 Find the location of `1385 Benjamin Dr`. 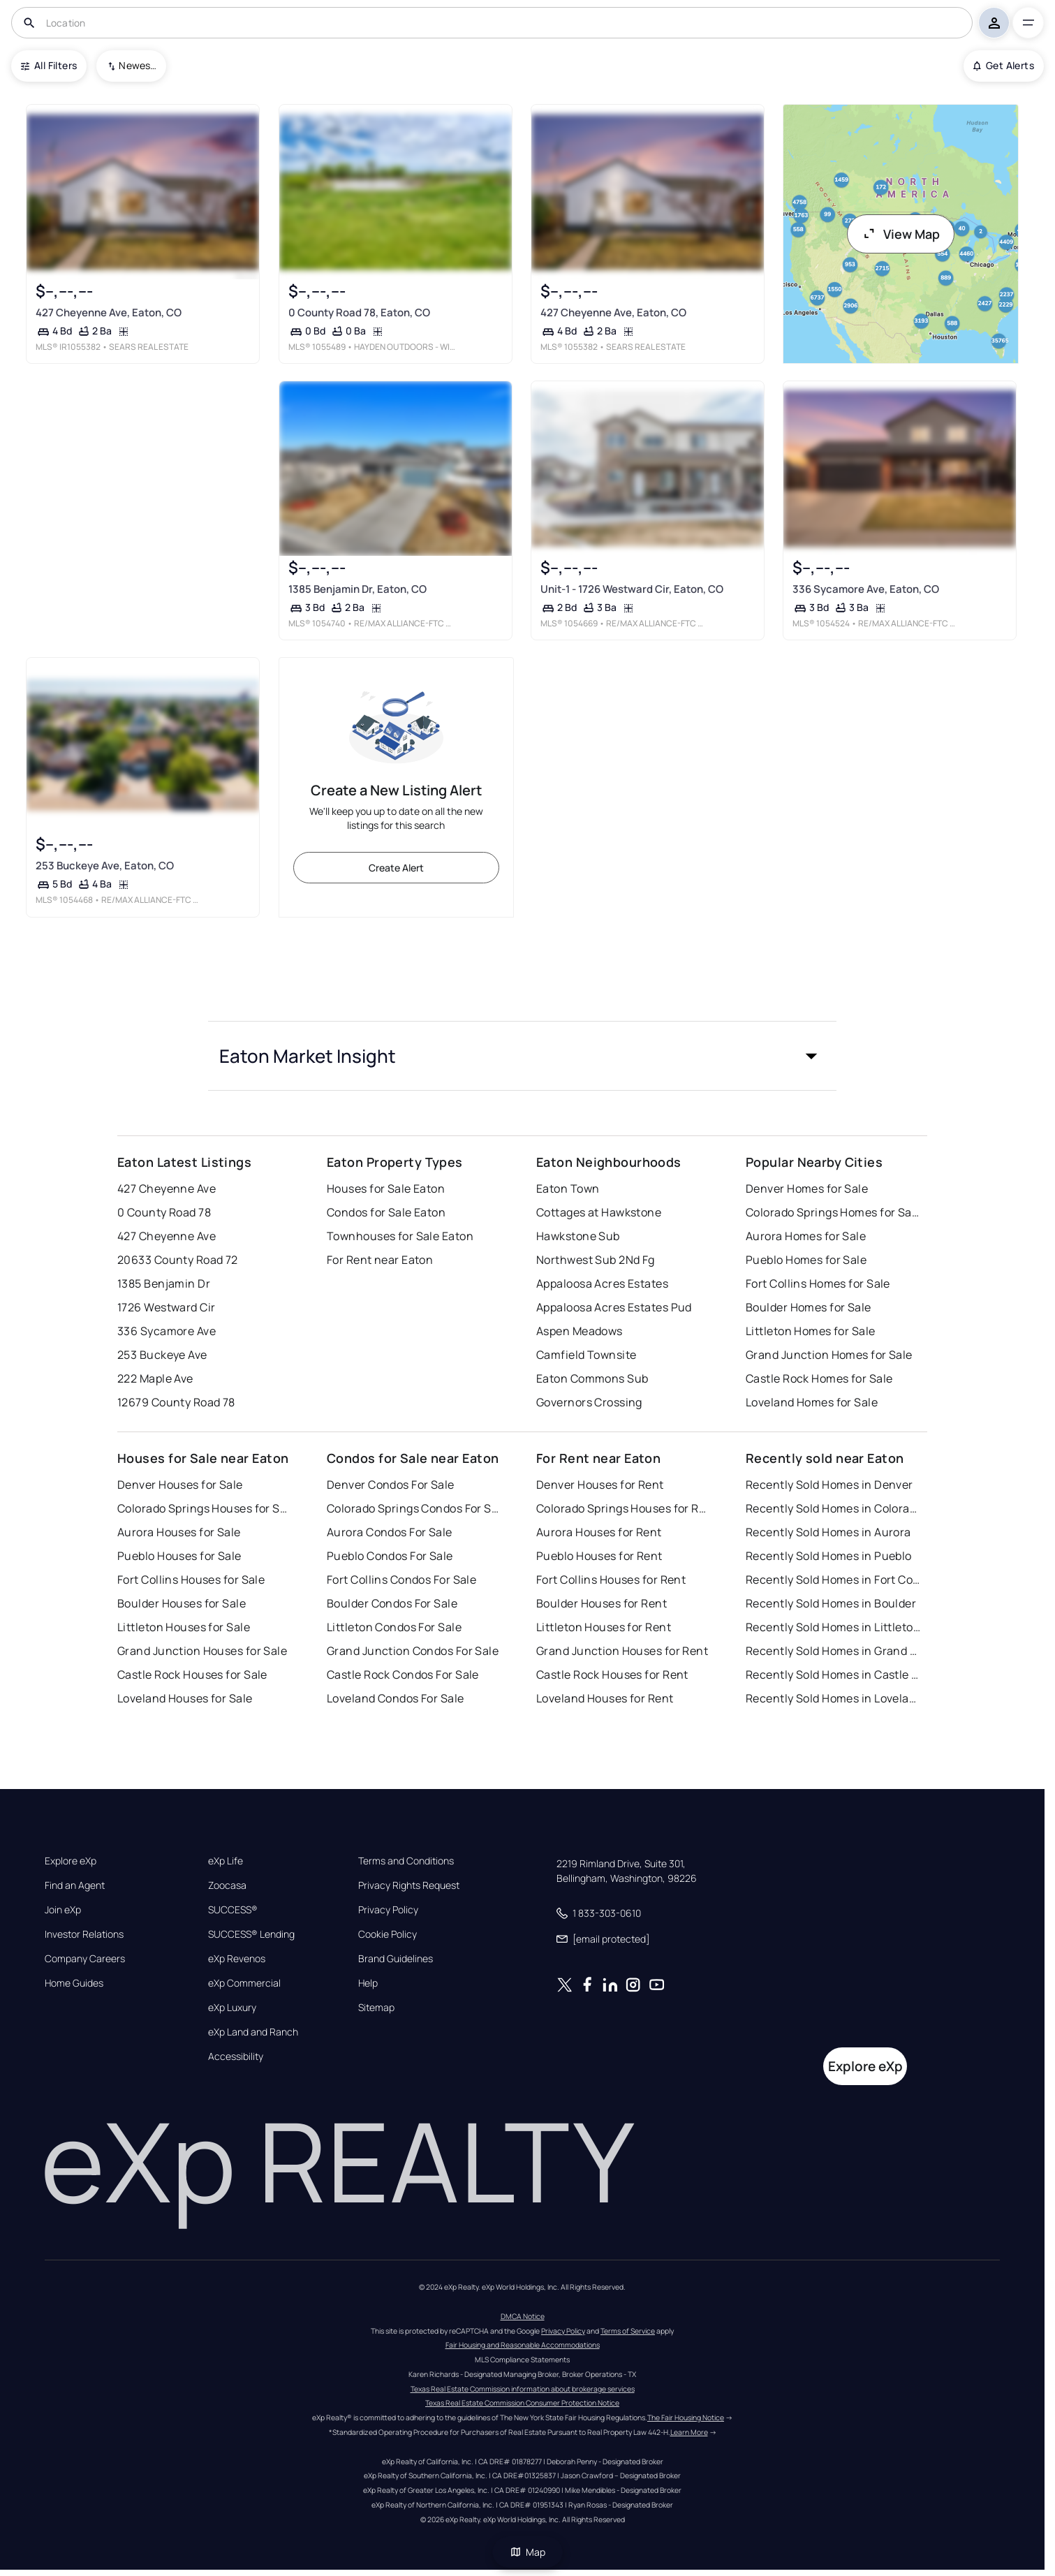

1385 Benjamin Dr is located at coordinates (163, 1283).